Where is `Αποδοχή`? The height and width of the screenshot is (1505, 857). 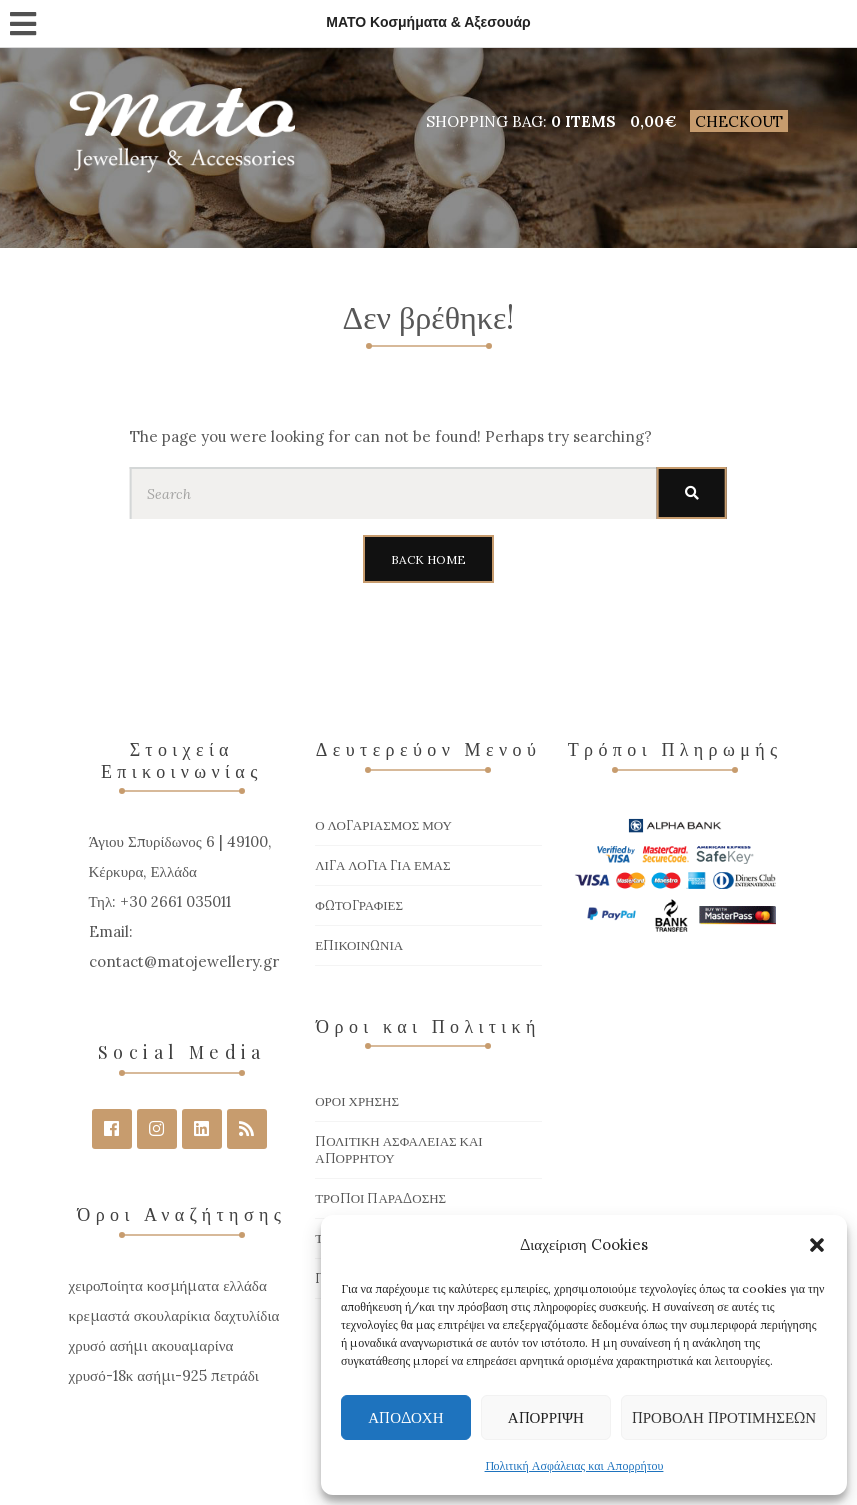
Αποδοχή is located at coordinates (405, 1417).